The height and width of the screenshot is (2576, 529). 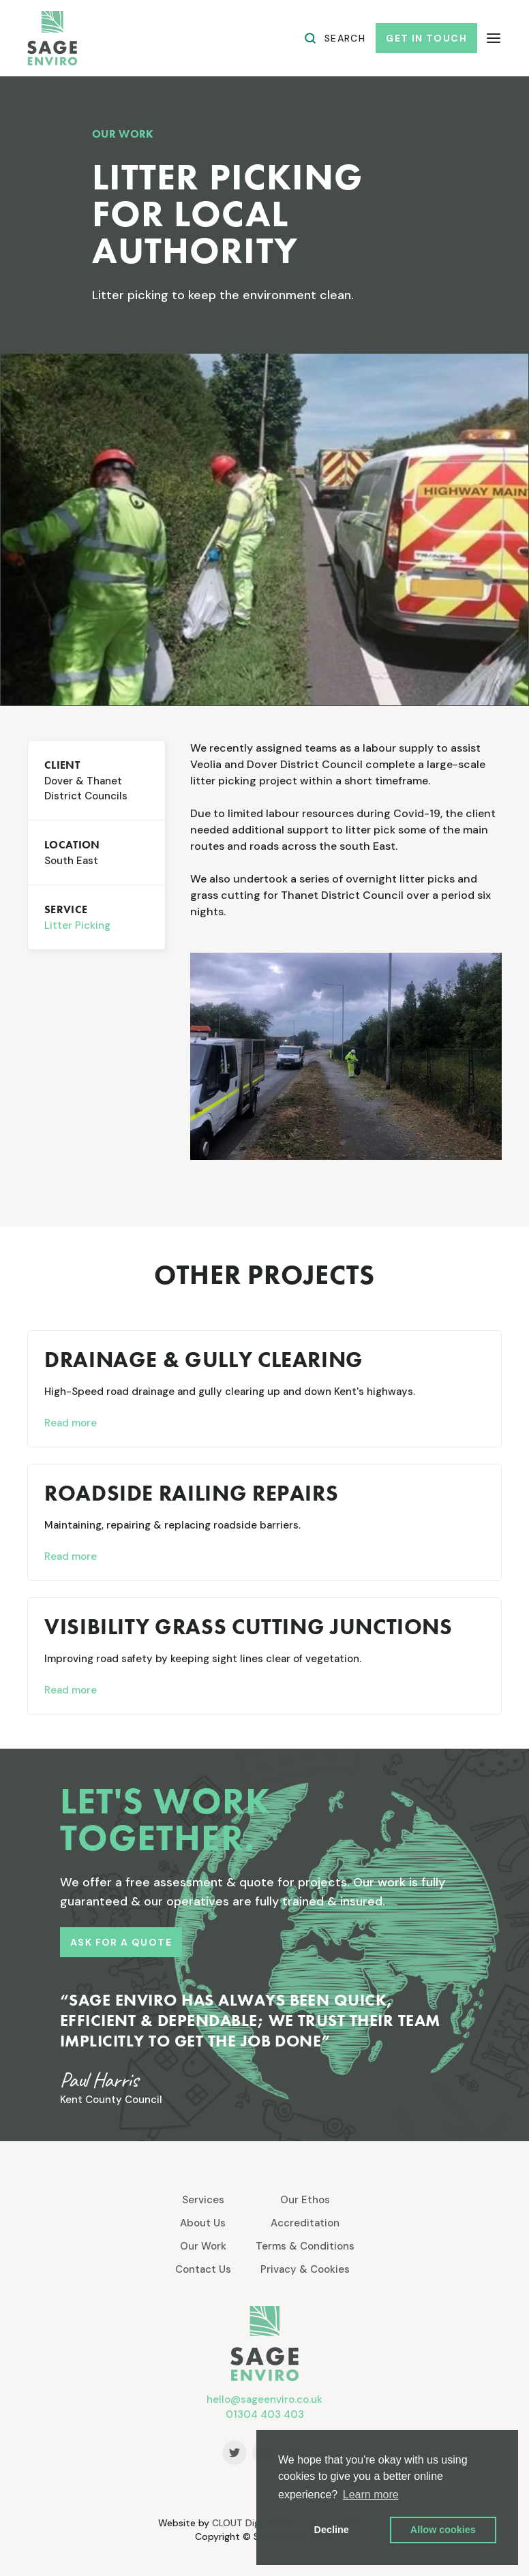 I want to click on Privacy & Cookies, so click(x=305, y=2269).